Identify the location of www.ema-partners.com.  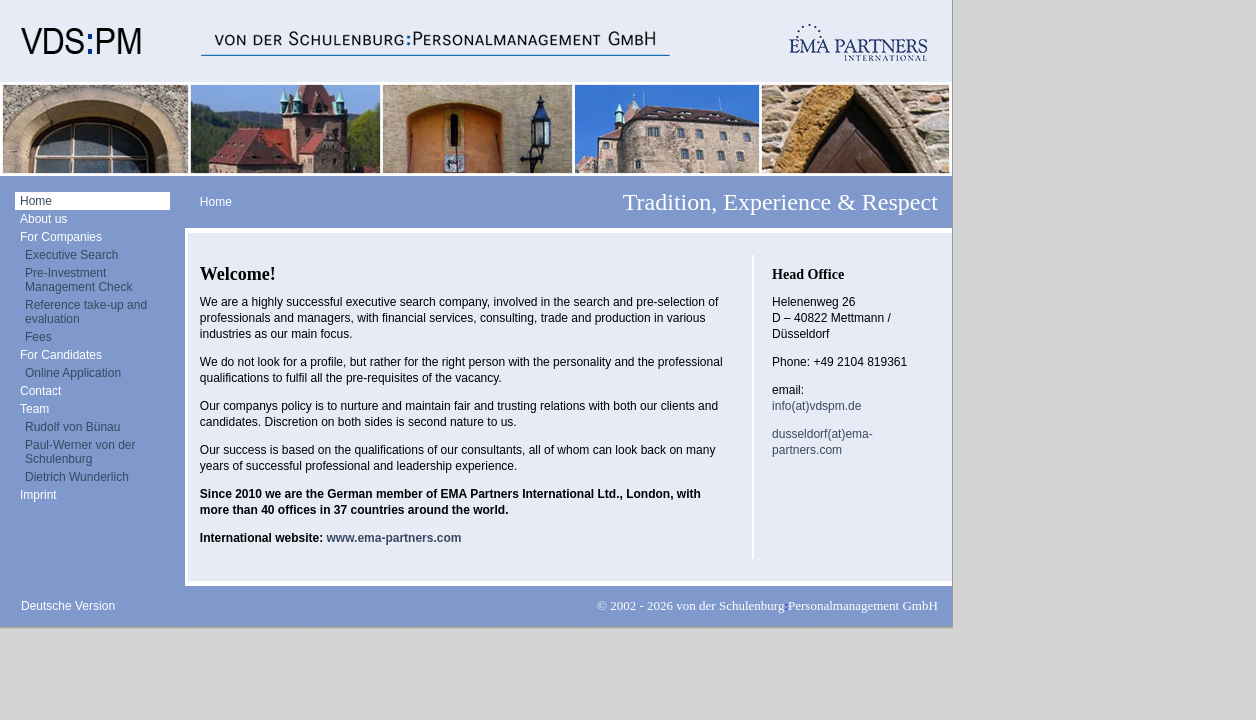
(393, 538).